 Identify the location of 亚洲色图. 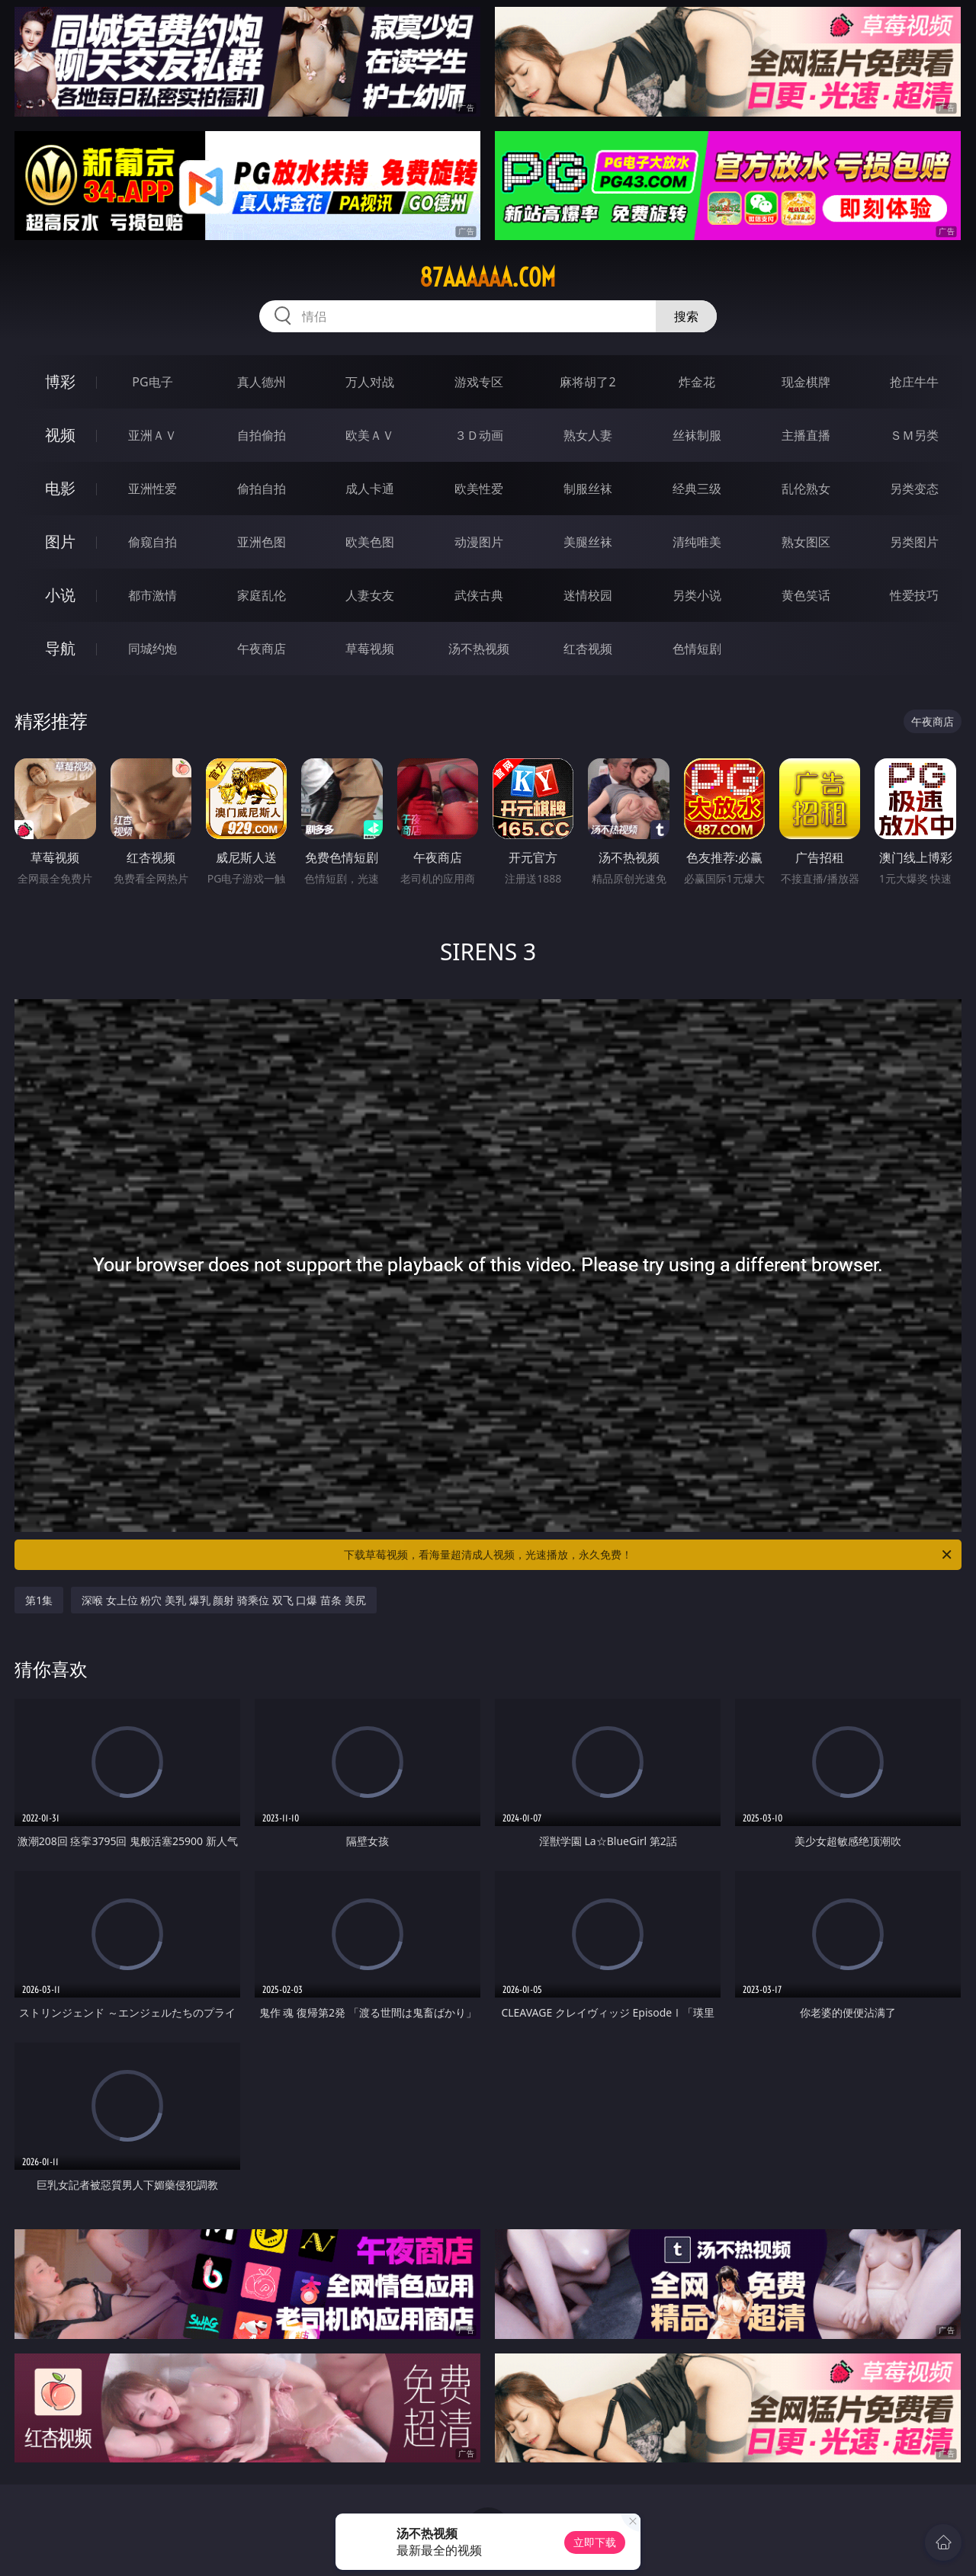
(261, 541).